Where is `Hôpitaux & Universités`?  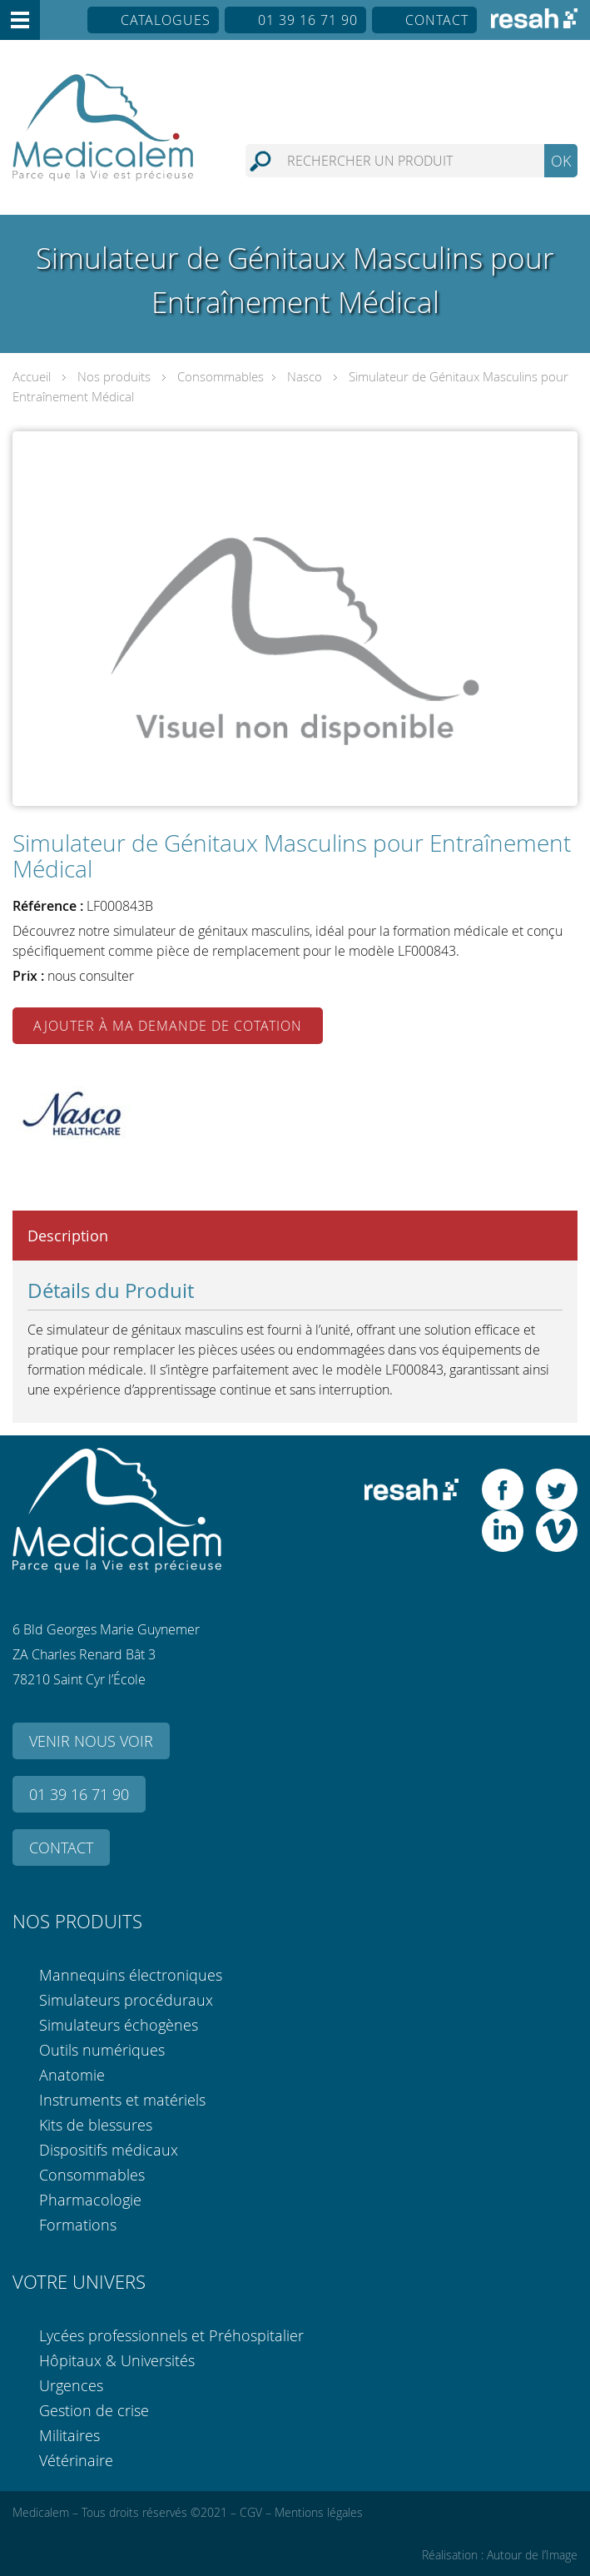 Hôpitaux & Universités is located at coordinates (117, 2360).